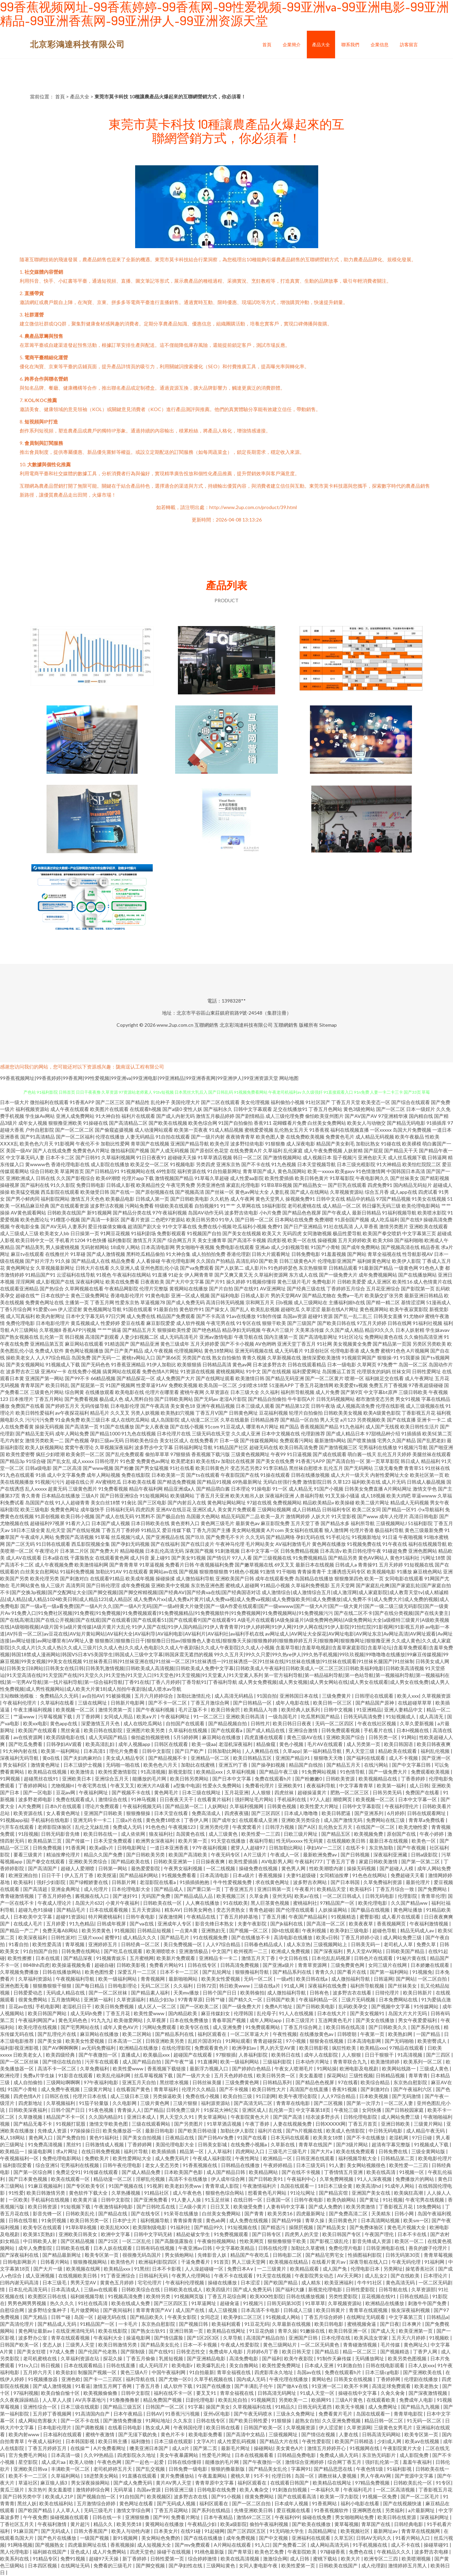 The height and width of the screenshot is (2576, 453). Describe the element at coordinates (384, 1219) in the screenshot. I see `成人吃瓜福利` at that location.